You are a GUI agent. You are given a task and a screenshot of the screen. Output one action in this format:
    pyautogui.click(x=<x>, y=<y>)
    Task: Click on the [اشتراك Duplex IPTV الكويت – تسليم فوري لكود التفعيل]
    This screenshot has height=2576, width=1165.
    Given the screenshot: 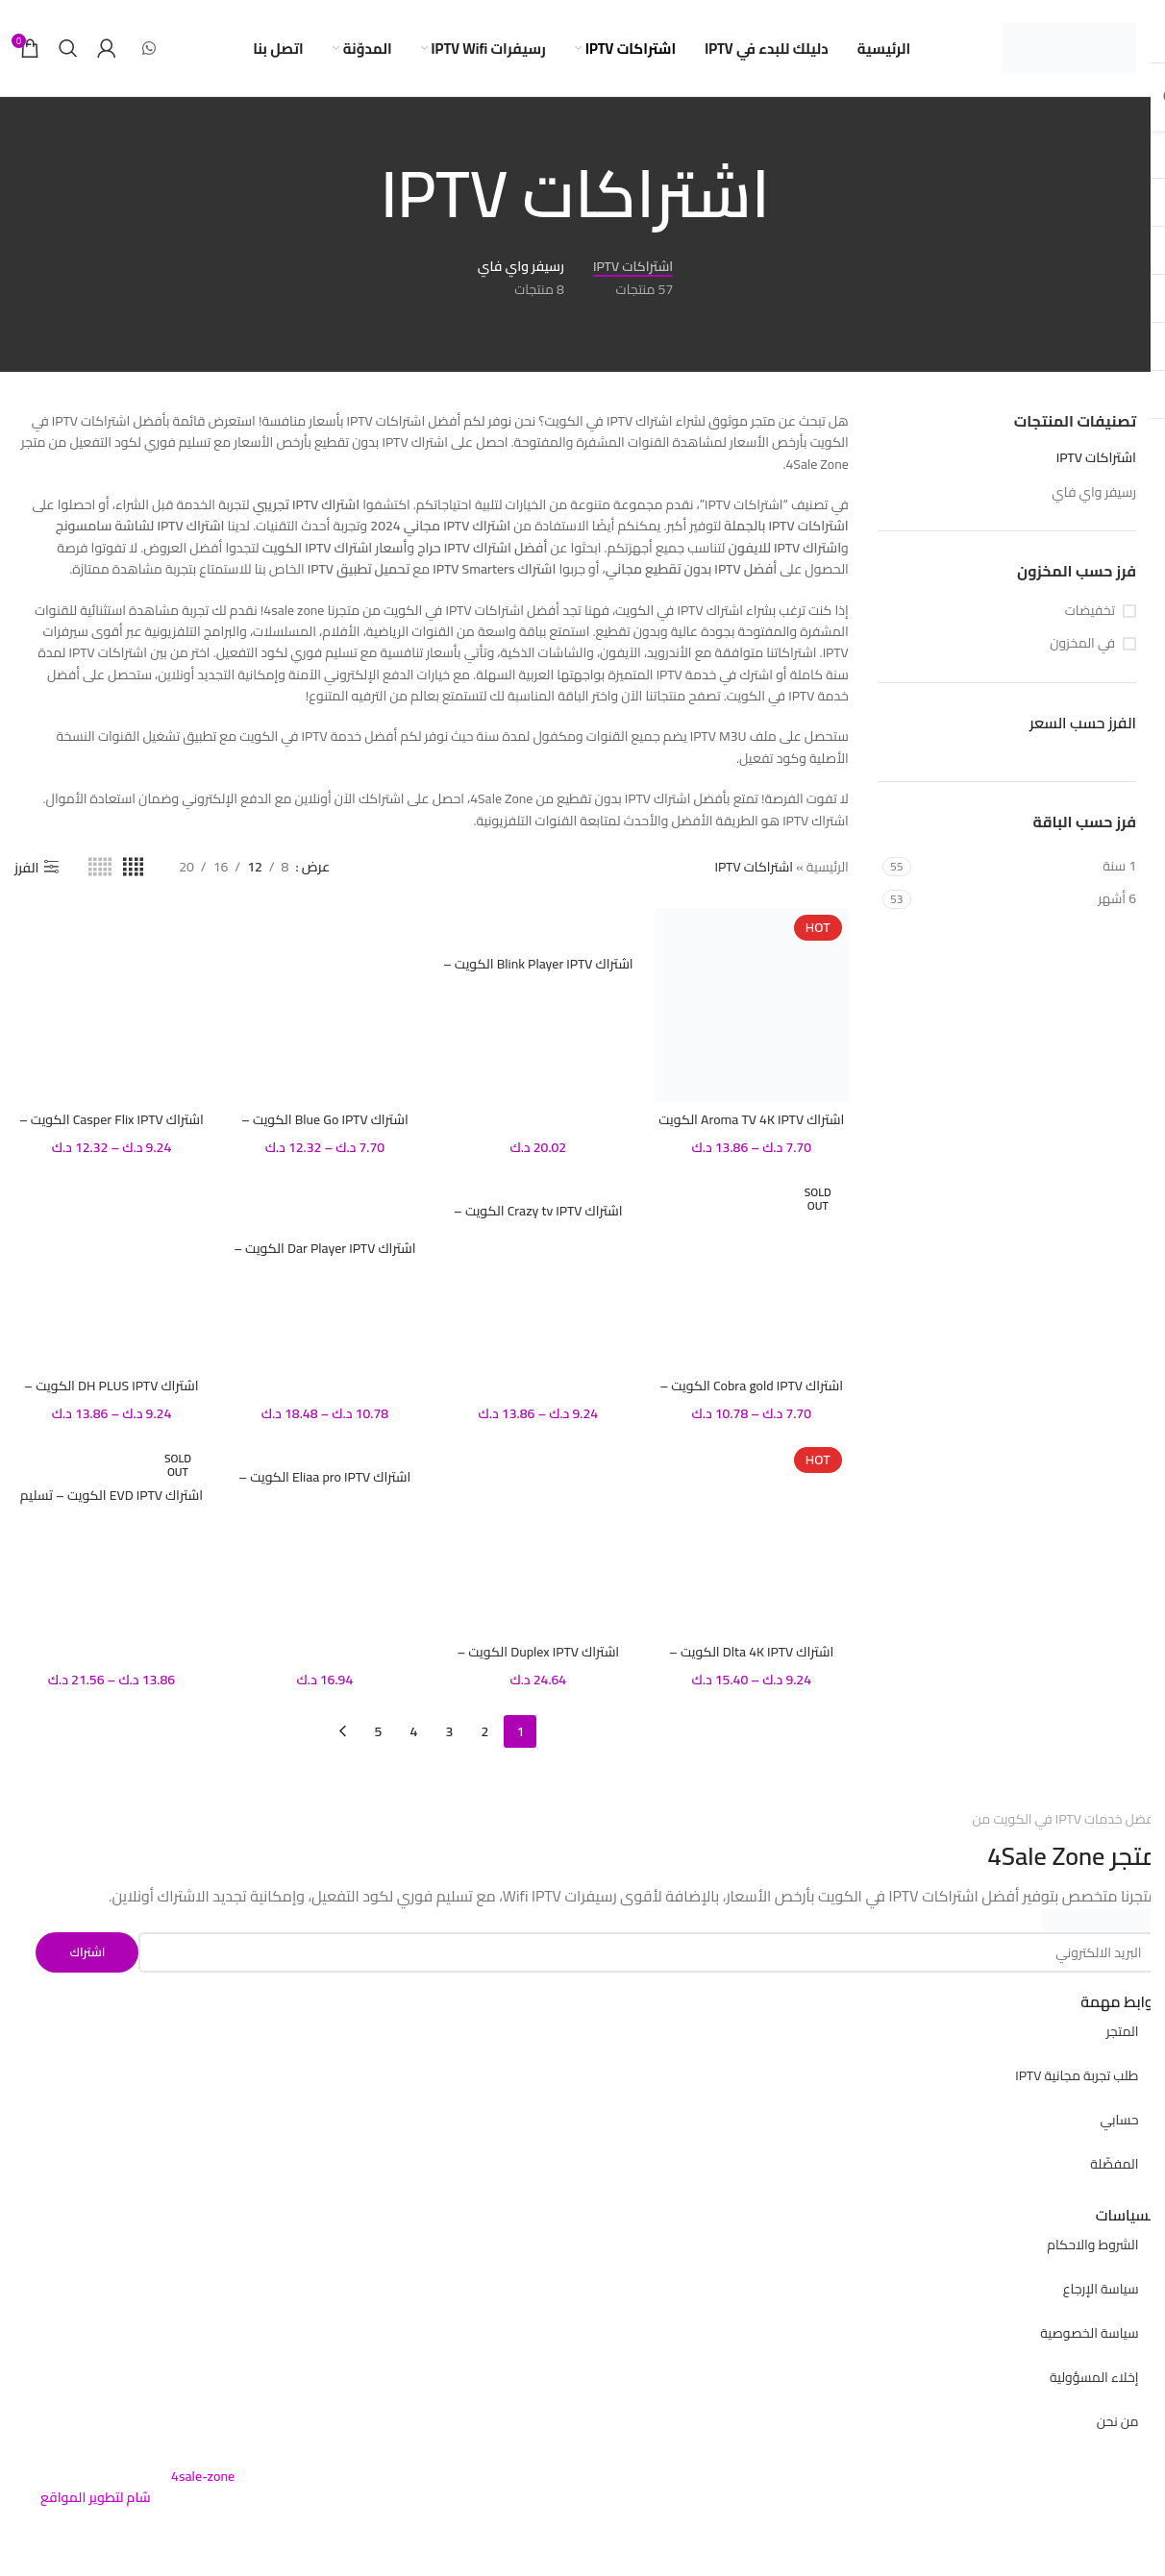 What is the action you would take?
    pyautogui.click(x=538, y=1537)
    